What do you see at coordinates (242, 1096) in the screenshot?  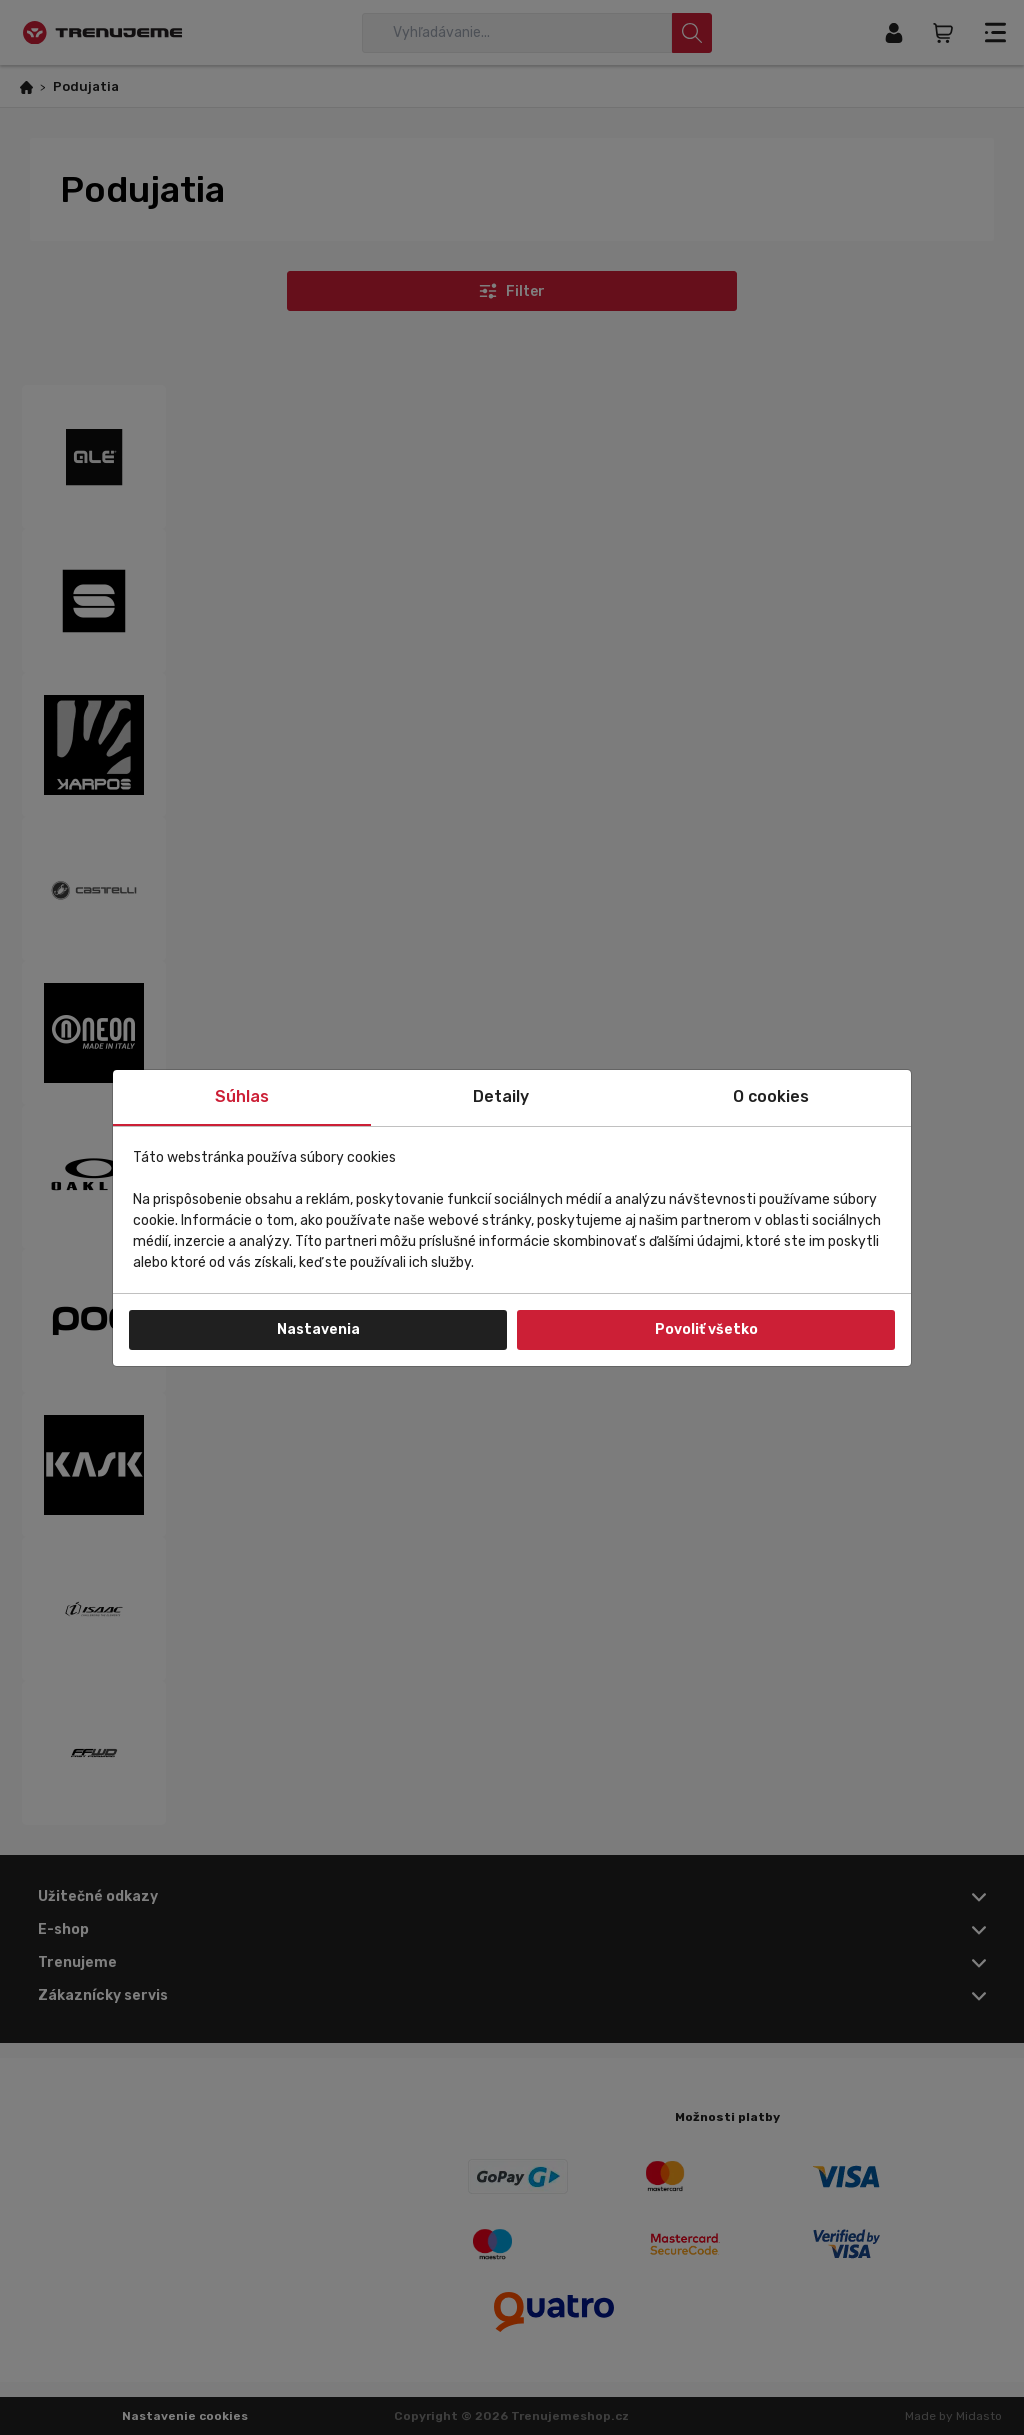 I see `Súhlas [tab]` at bounding box center [242, 1096].